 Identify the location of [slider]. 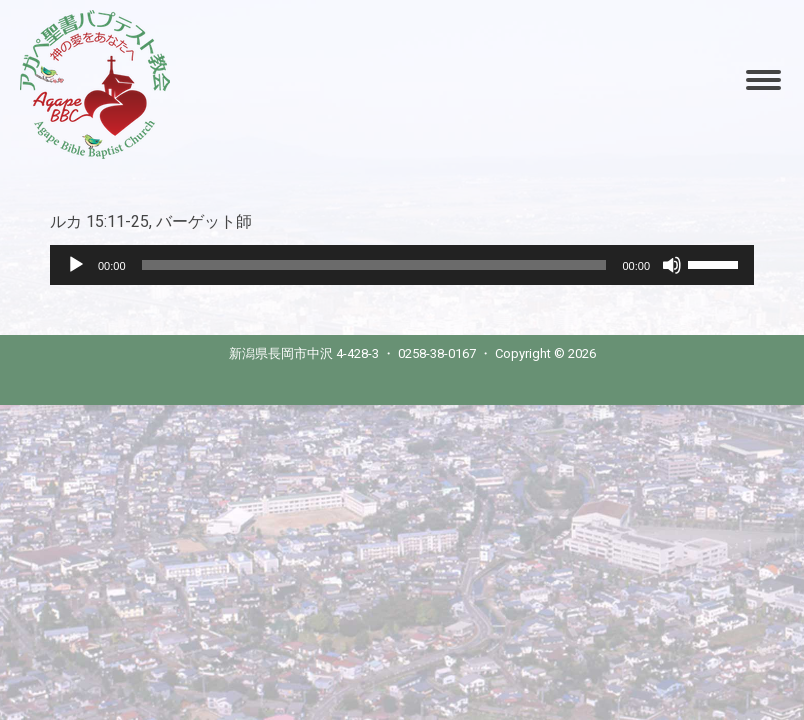
(374, 265).